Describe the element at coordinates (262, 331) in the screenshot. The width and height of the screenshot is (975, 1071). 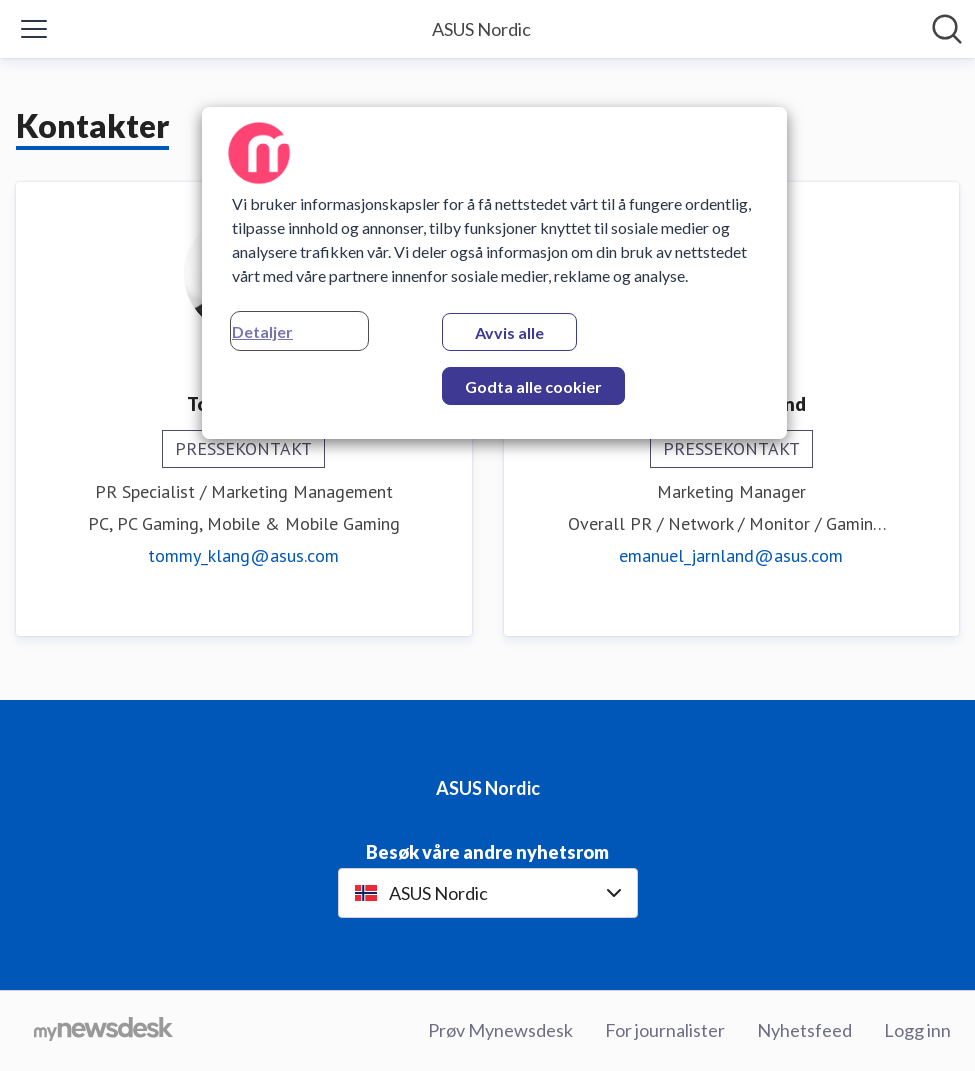
I see `Detaljer` at that location.